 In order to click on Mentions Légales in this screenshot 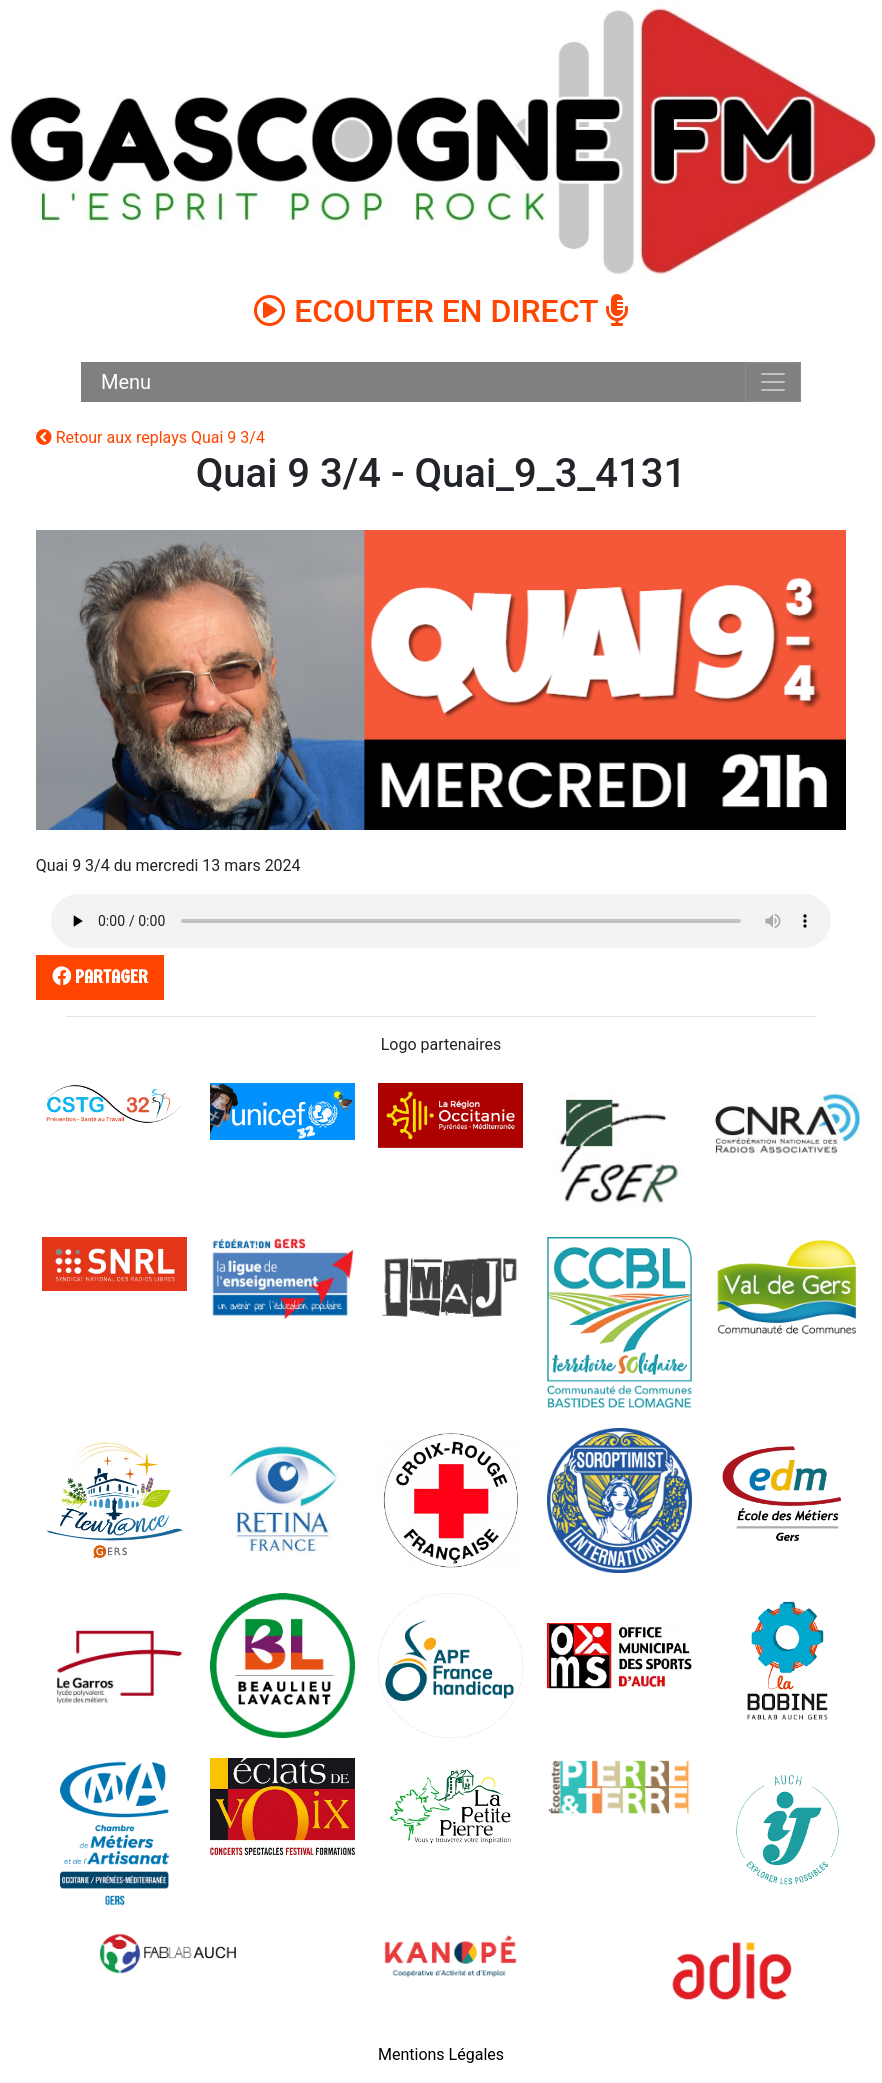, I will do `click(441, 2054)`.